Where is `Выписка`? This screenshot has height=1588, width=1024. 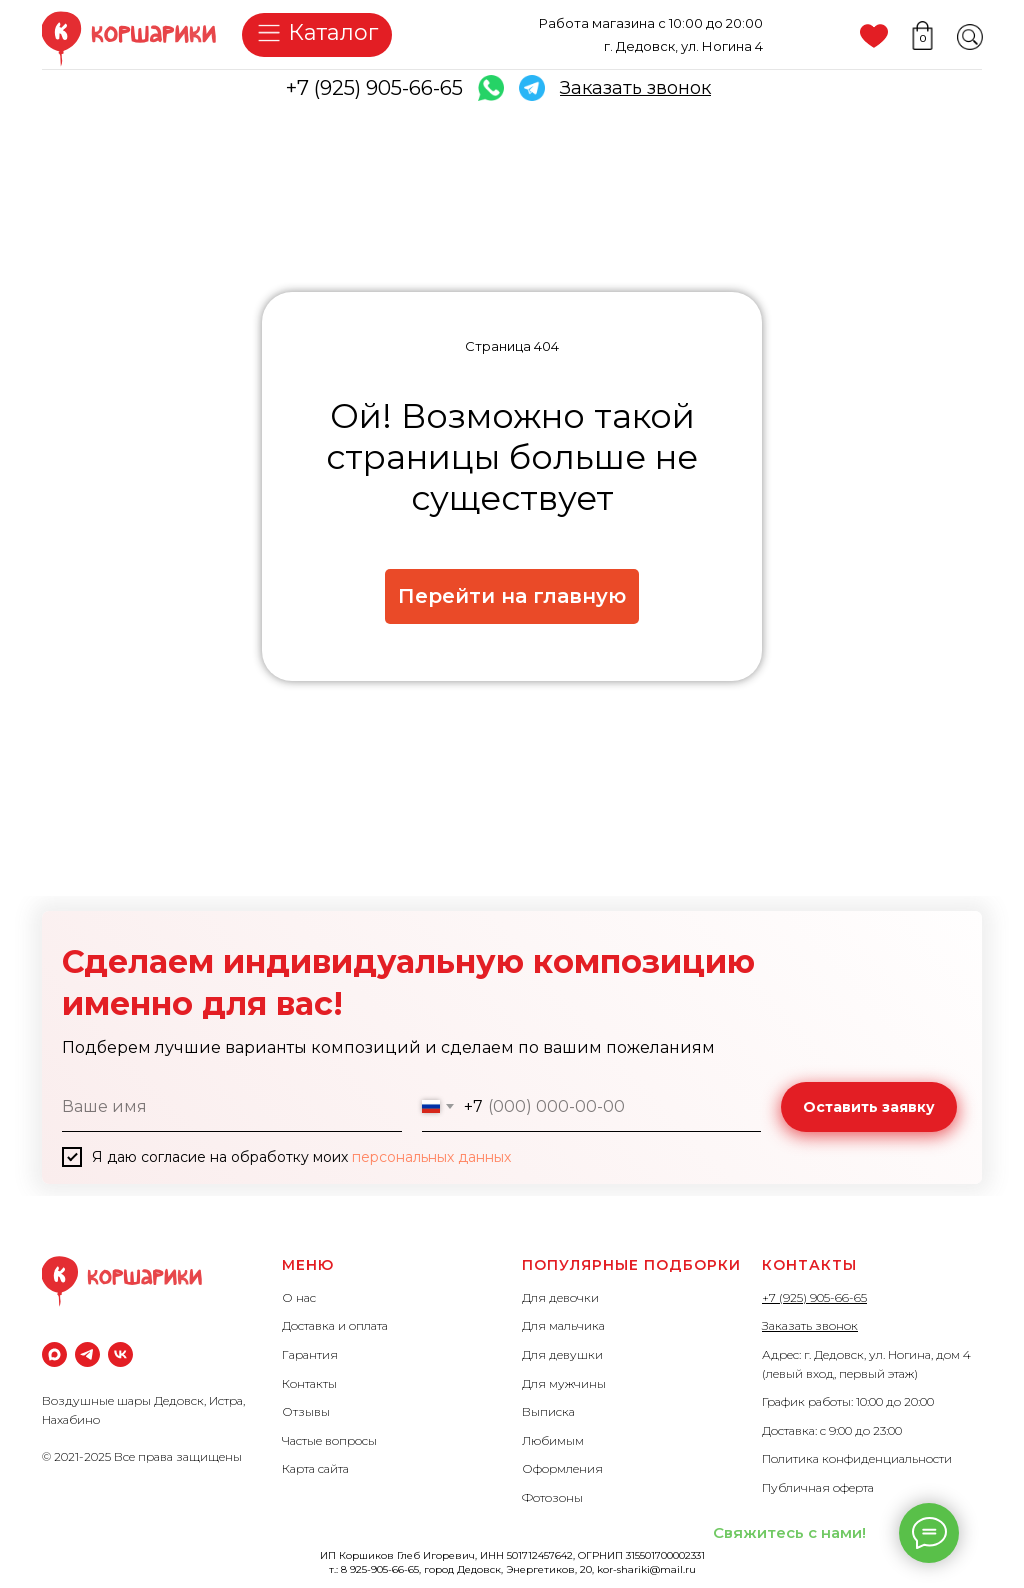
Выписка is located at coordinates (548, 1411).